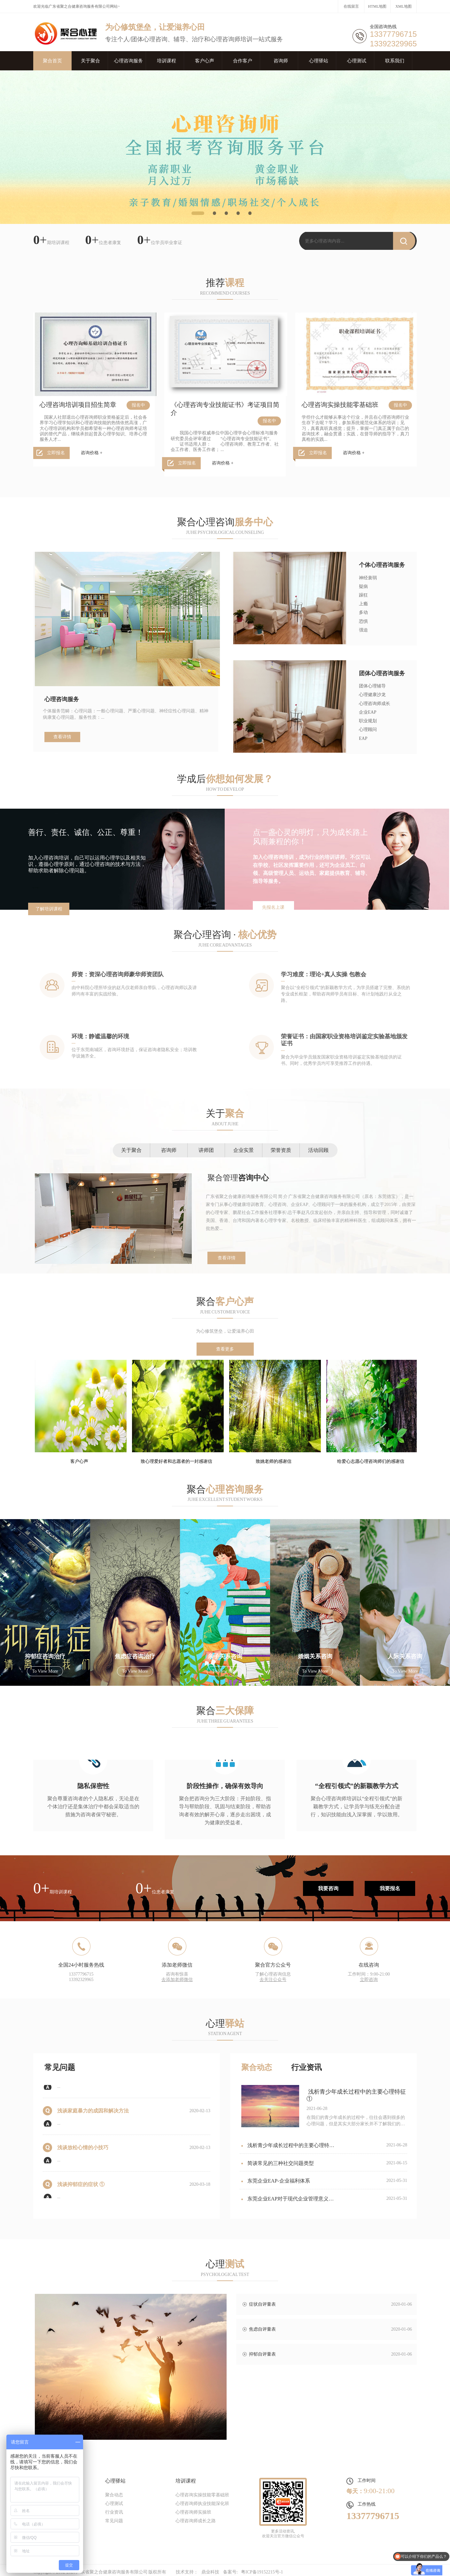  Describe the element at coordinates (262, 2572) in the screenshot. I see `粤ICP备19152215号-1` at that location.